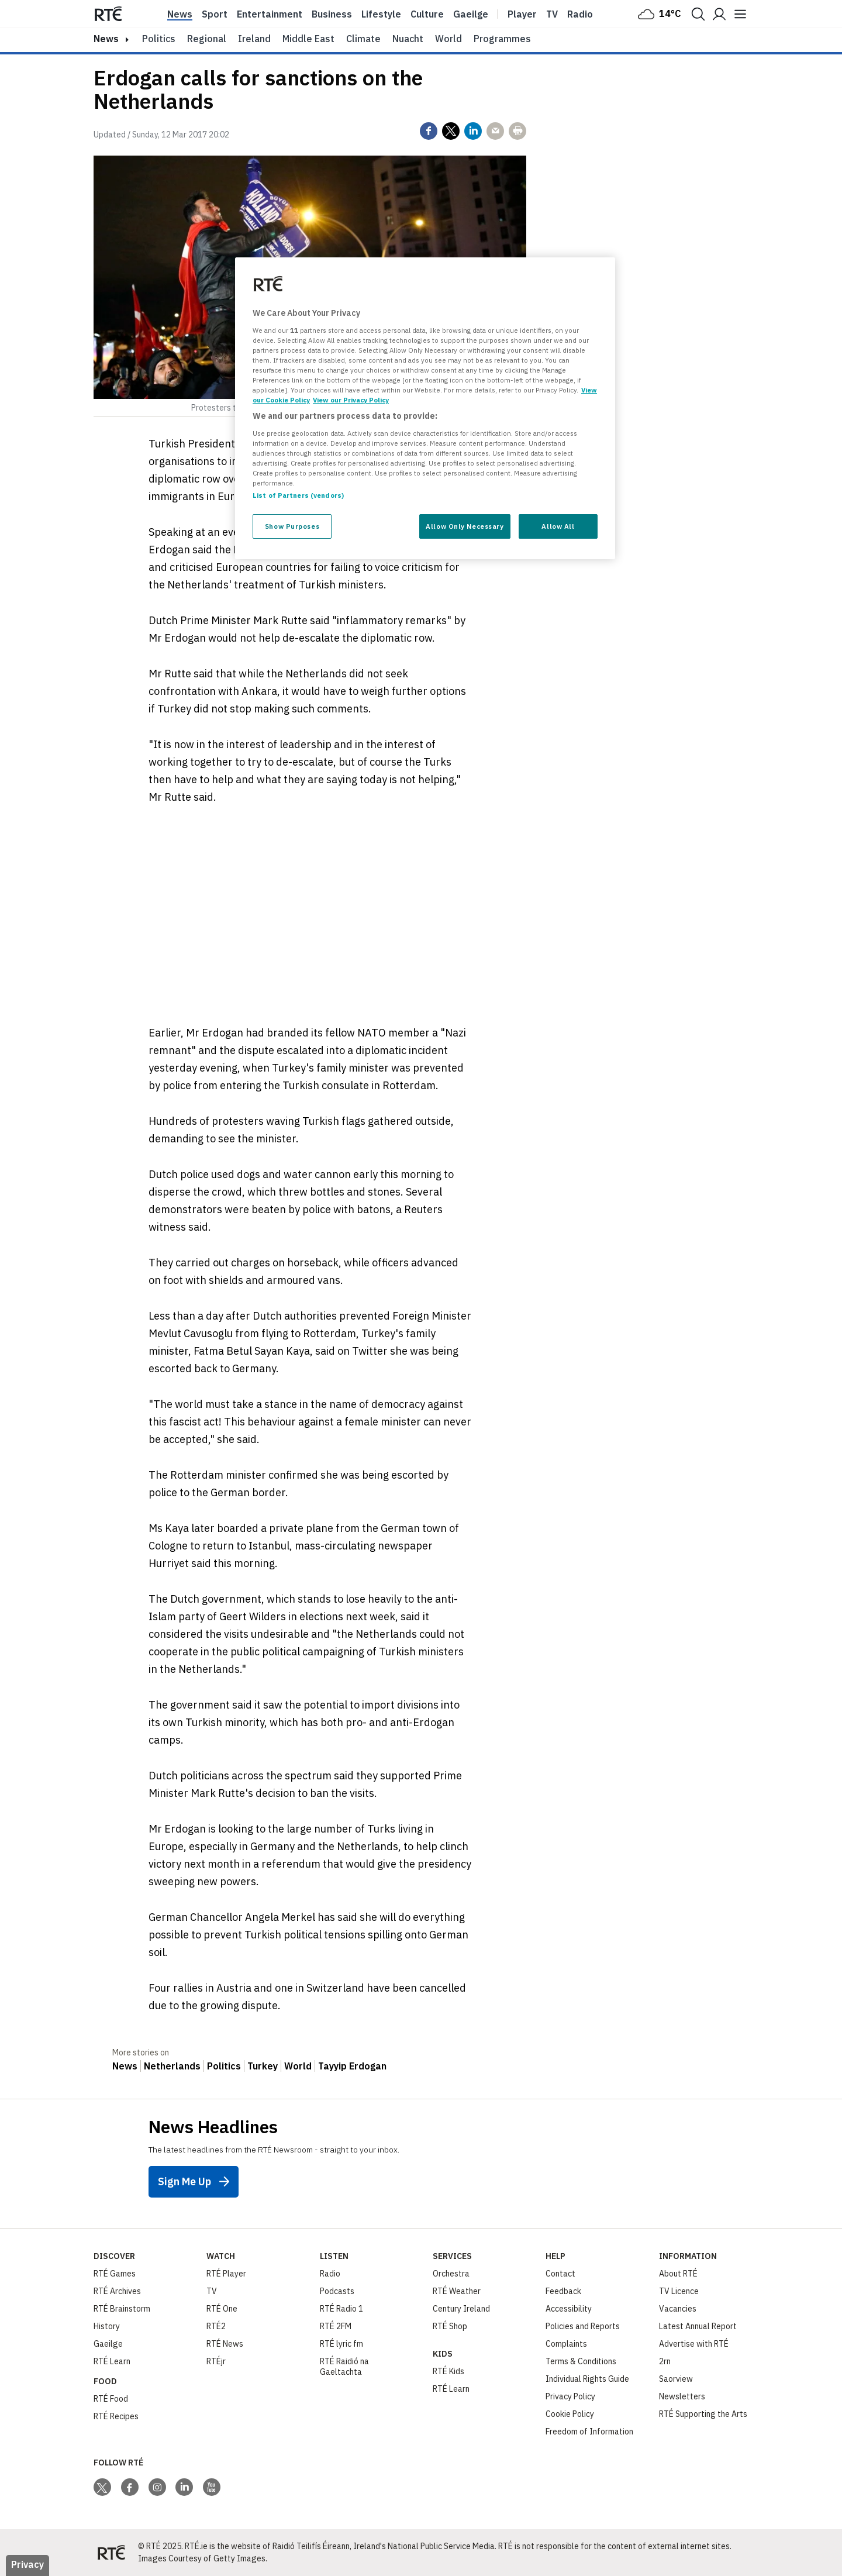 The image size is (842, 2576). Describe the element at coordinates (112, 2361) in the screenshot. I see `RTÉ Learn` at that location.